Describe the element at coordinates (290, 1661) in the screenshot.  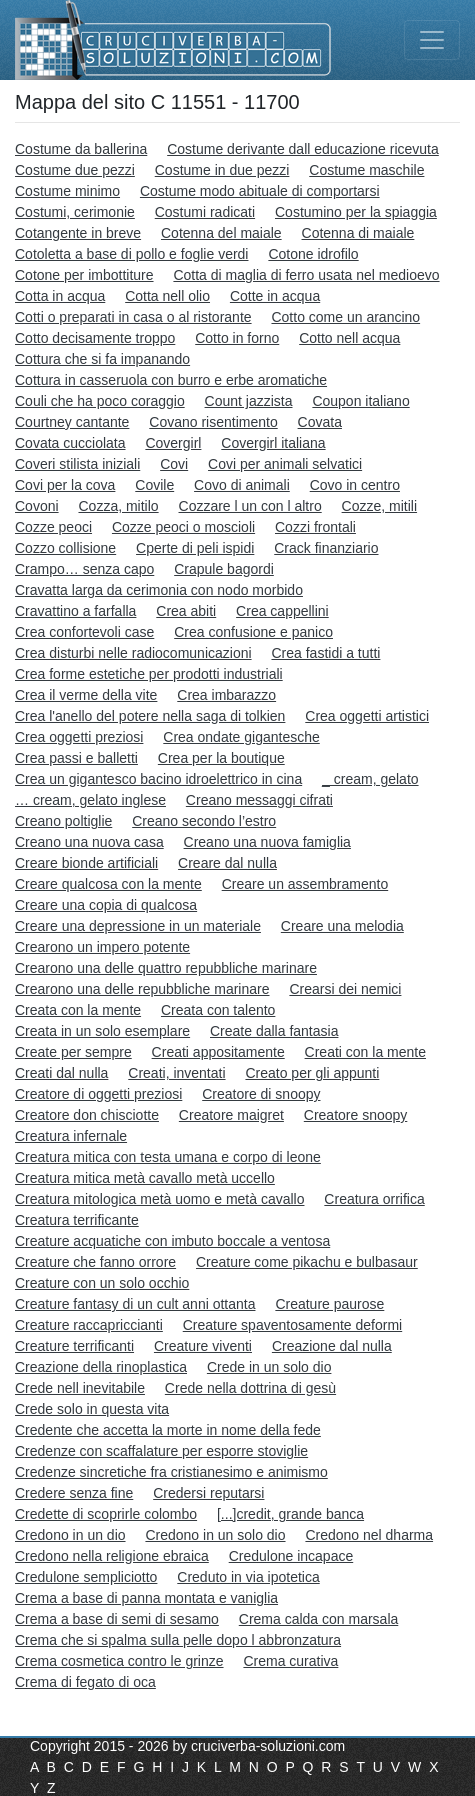
I see `Crema curativa` at that location.